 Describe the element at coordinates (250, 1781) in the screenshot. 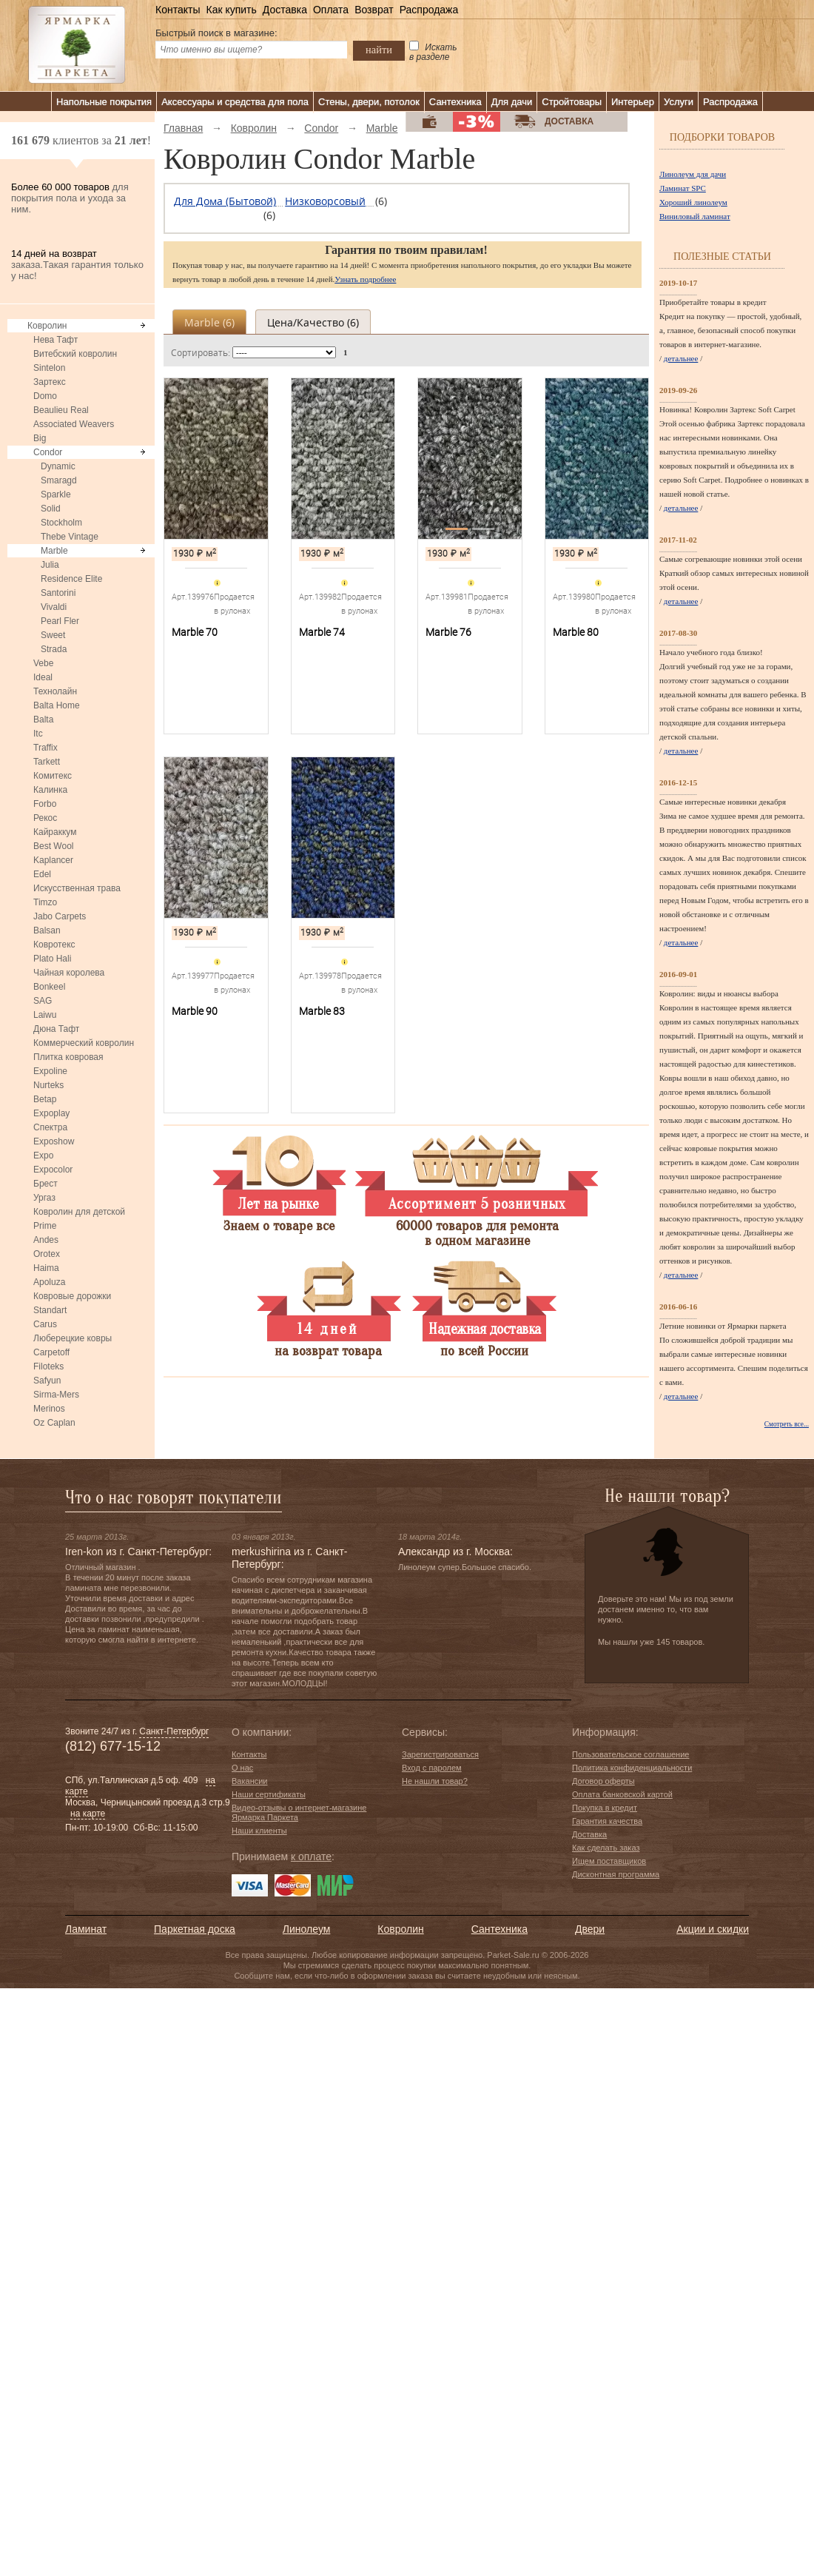

I see `Вакансии` at that location.